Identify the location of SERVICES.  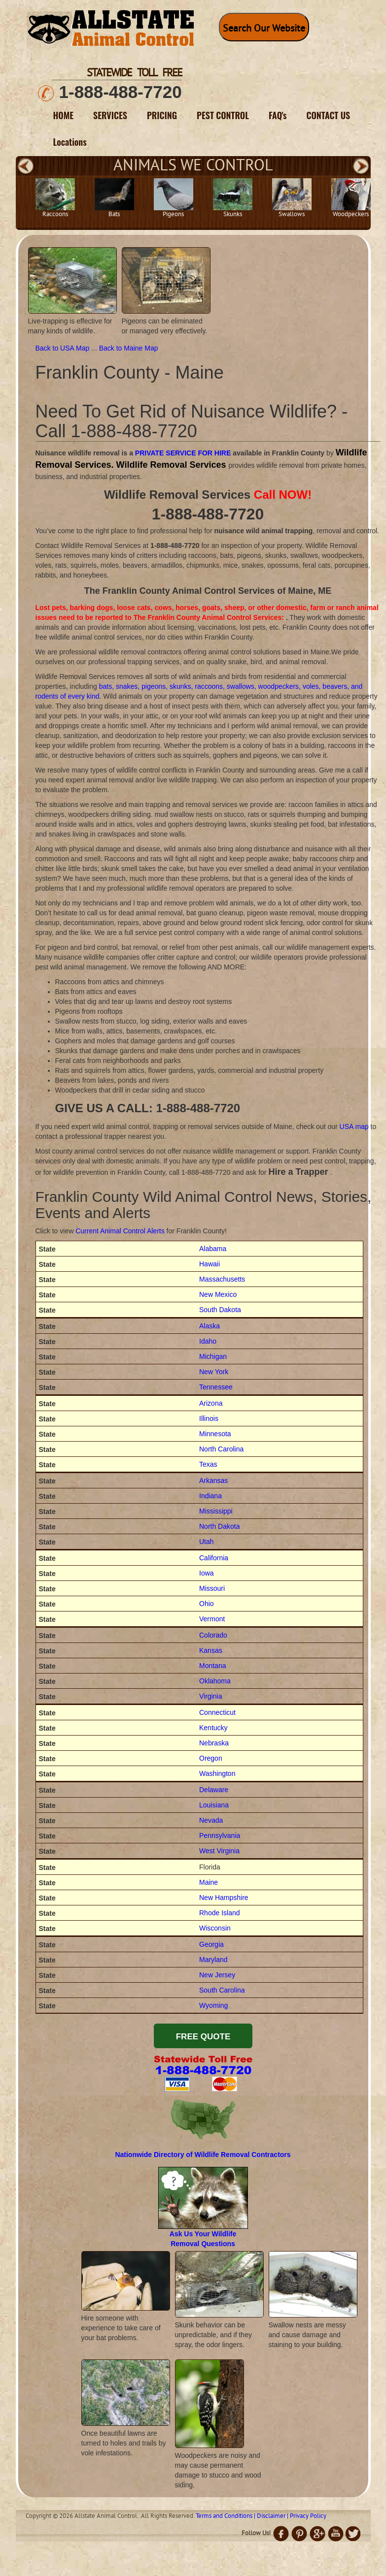
(110, 115).